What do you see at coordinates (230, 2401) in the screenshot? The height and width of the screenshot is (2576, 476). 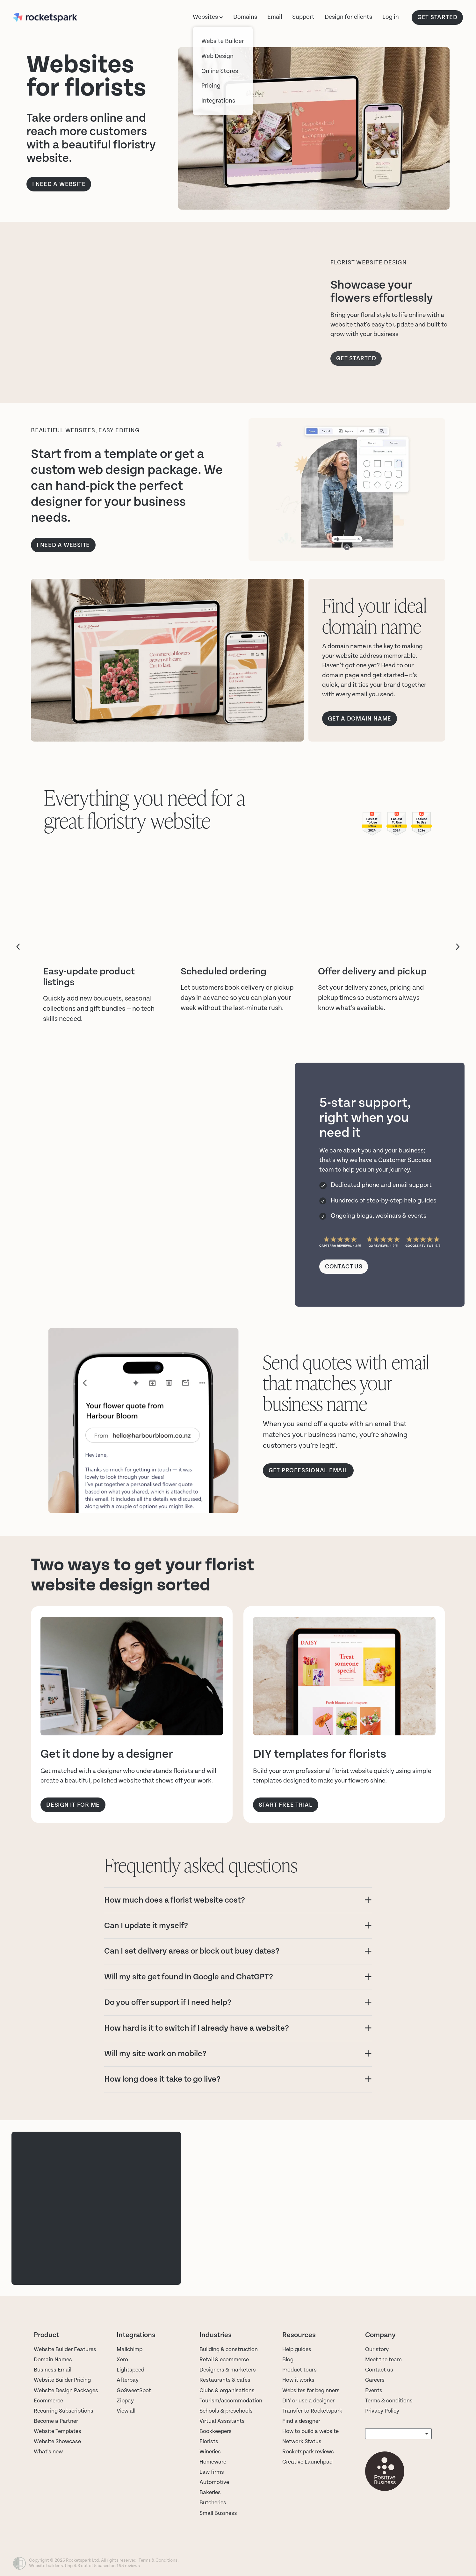 I see `Tourism/accommodation` at bounding box center [230, 2401].